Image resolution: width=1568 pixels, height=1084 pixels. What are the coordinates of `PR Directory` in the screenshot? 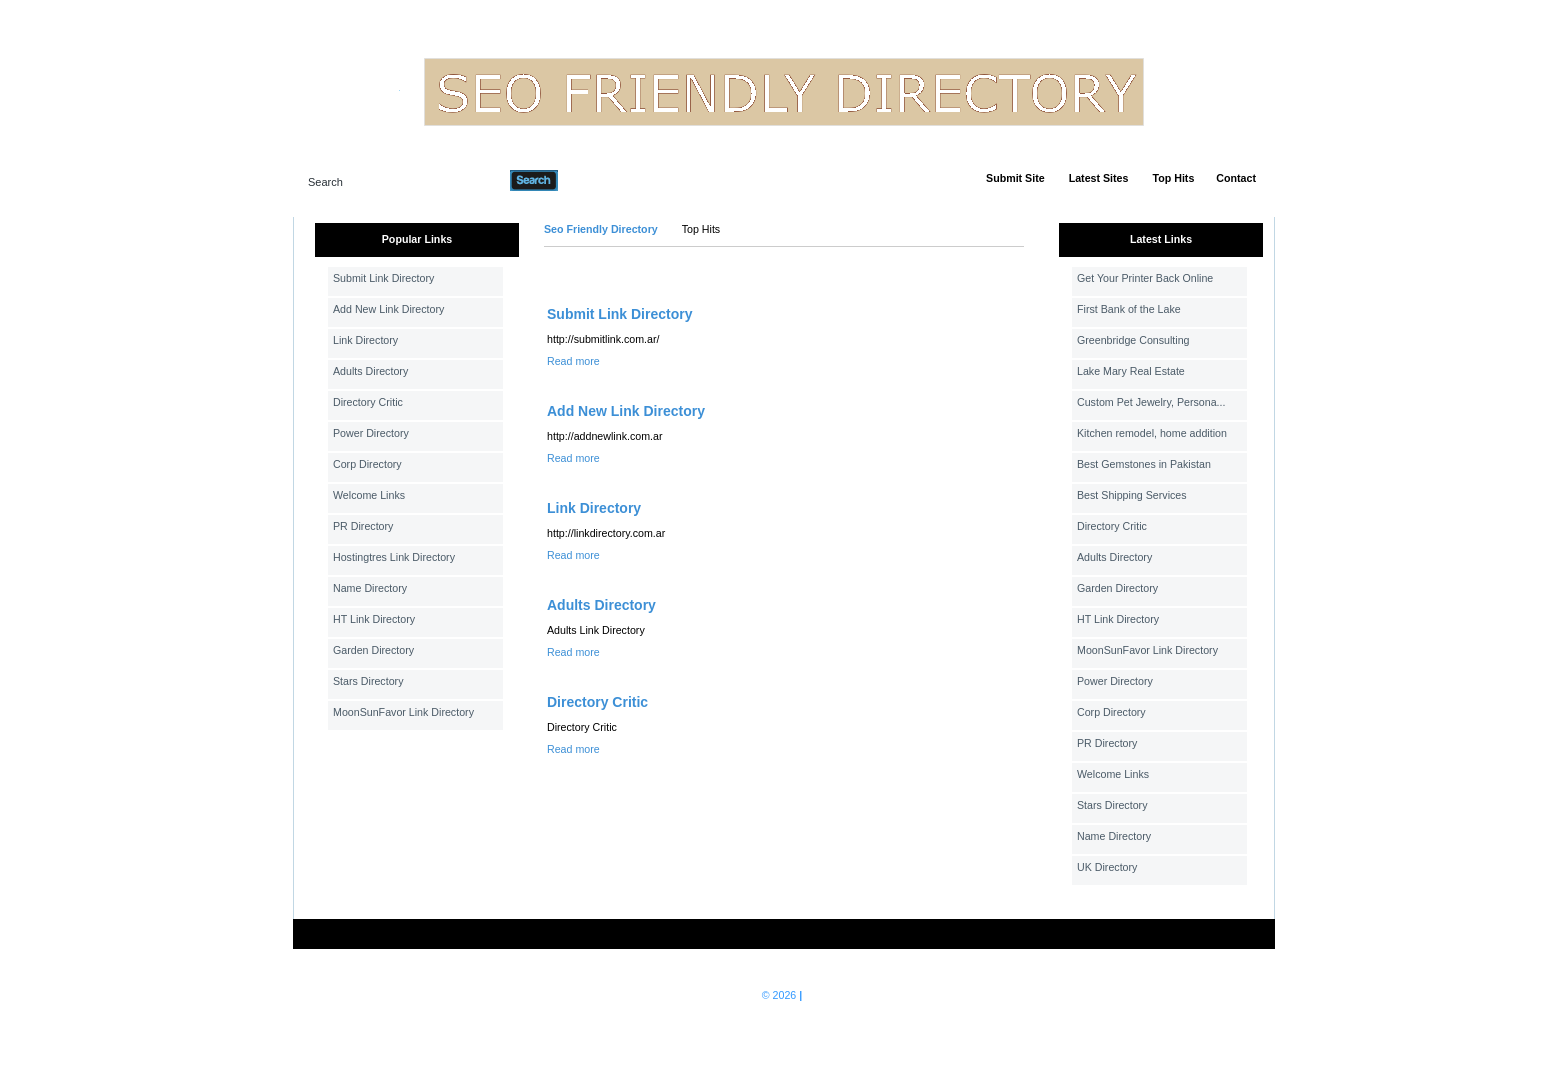 It's located at (363, 526).